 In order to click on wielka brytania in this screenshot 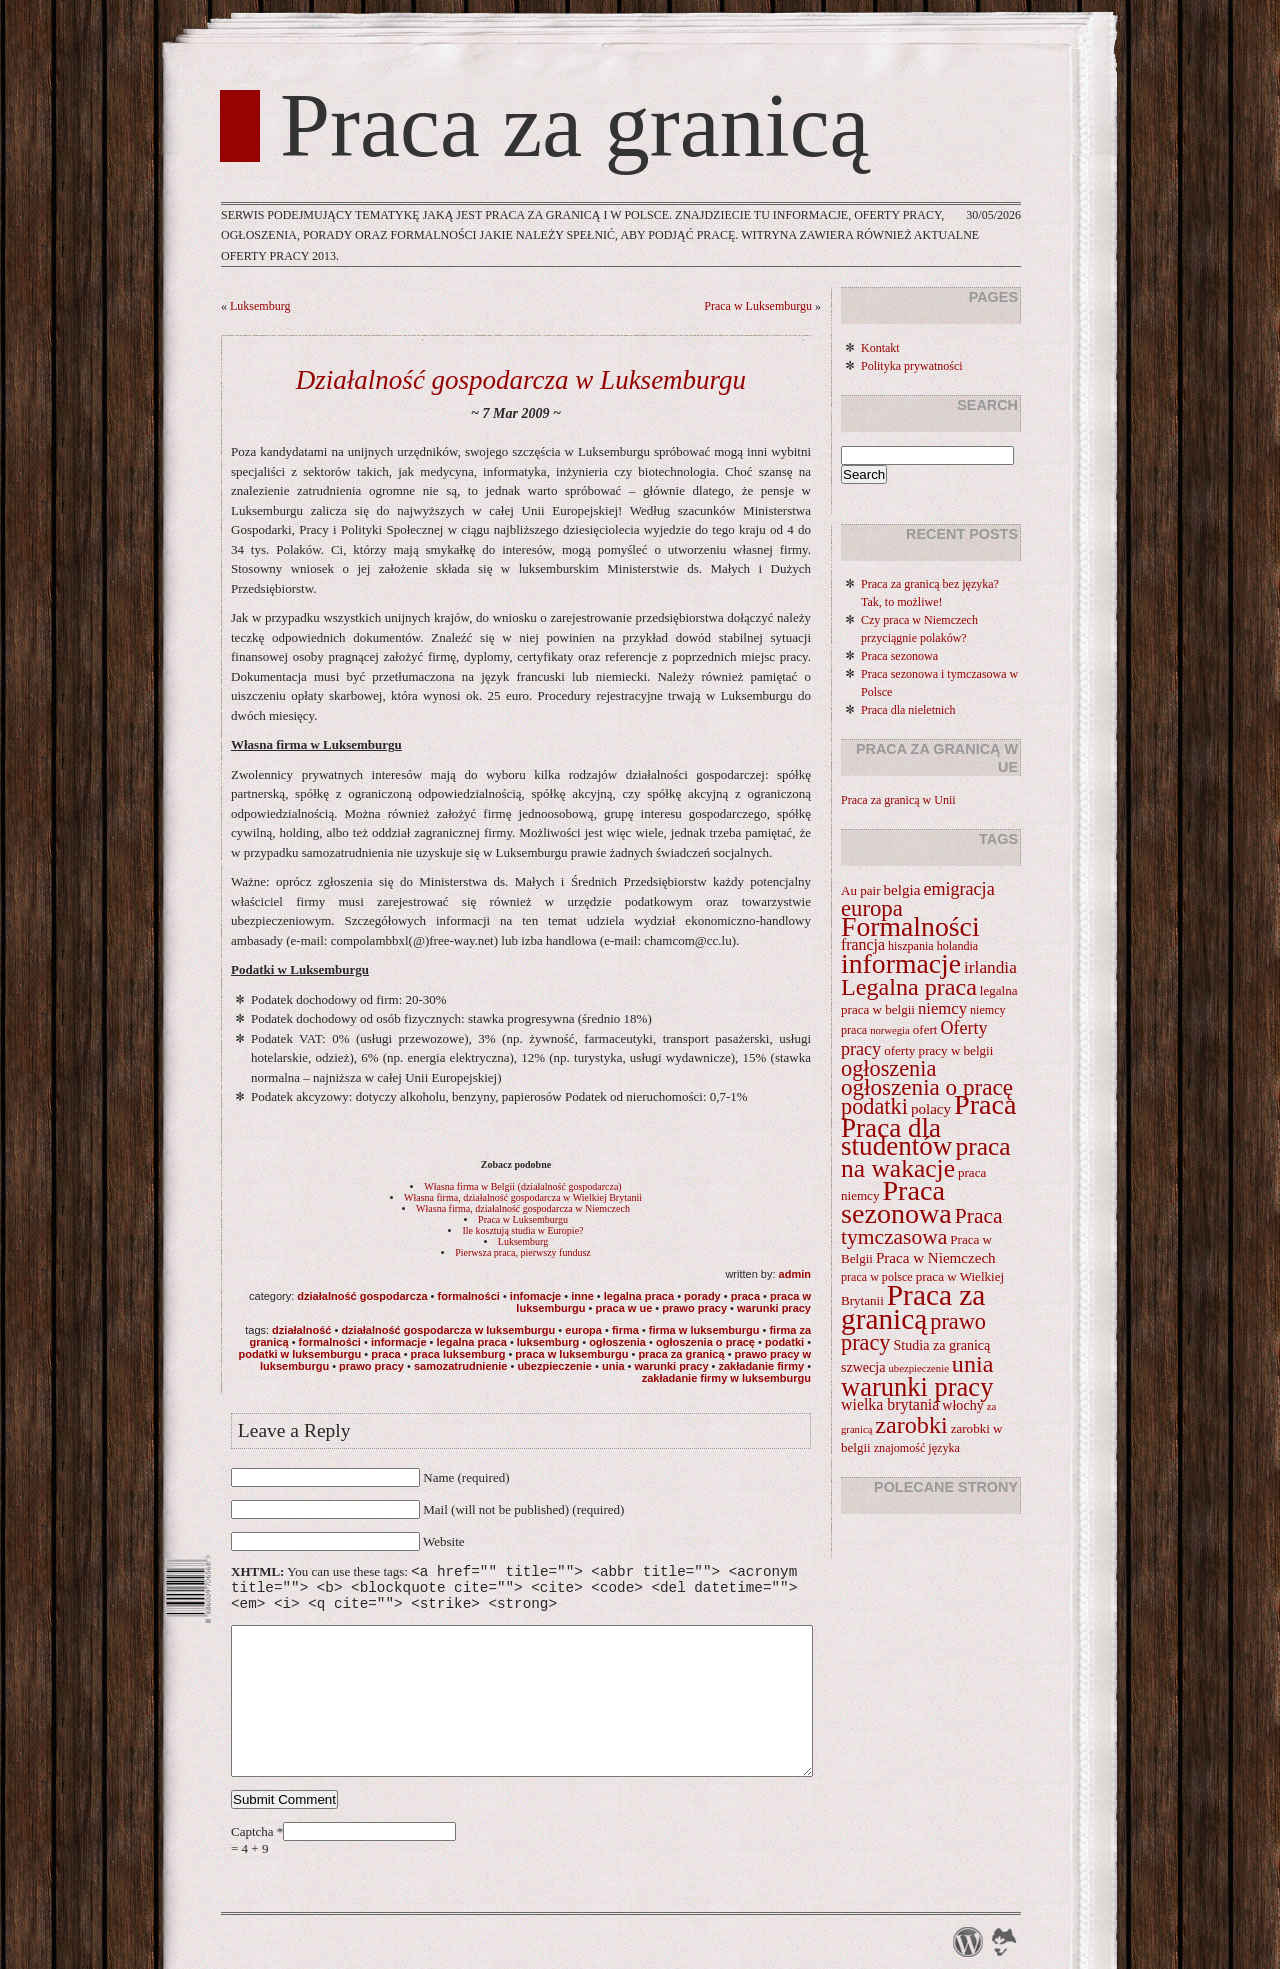, I will do `click(890, 1404)`.